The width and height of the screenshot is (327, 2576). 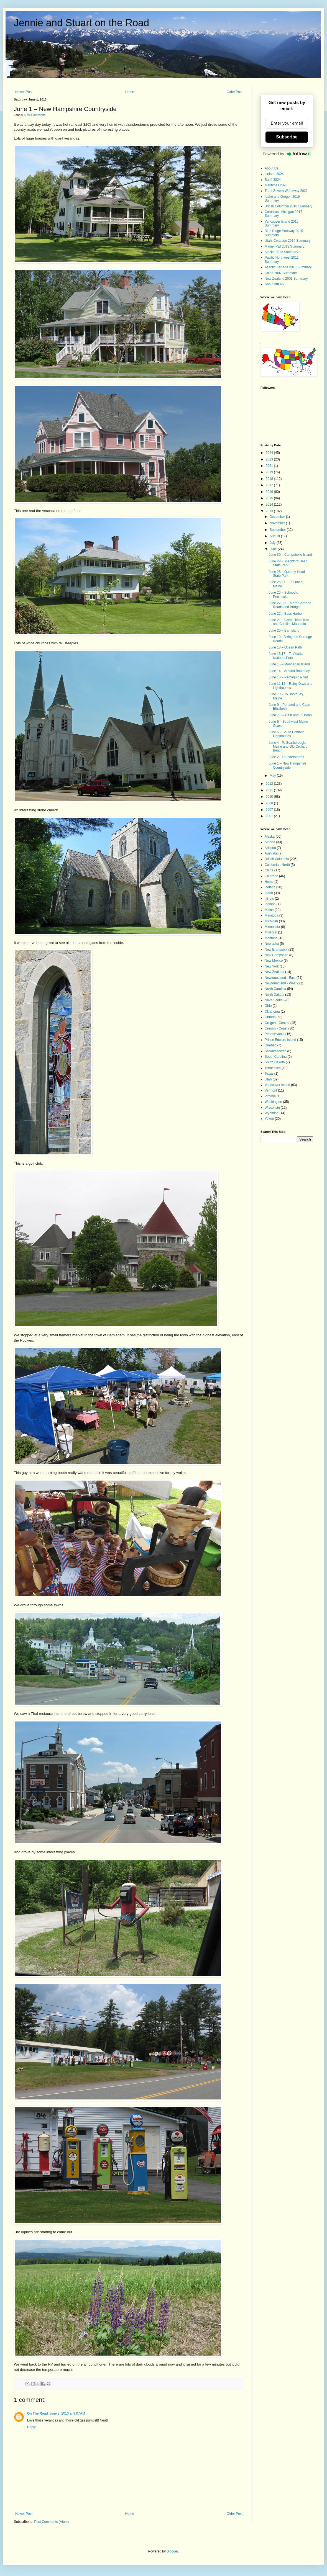 I want to click on Montana, so click(x=271, y=938).